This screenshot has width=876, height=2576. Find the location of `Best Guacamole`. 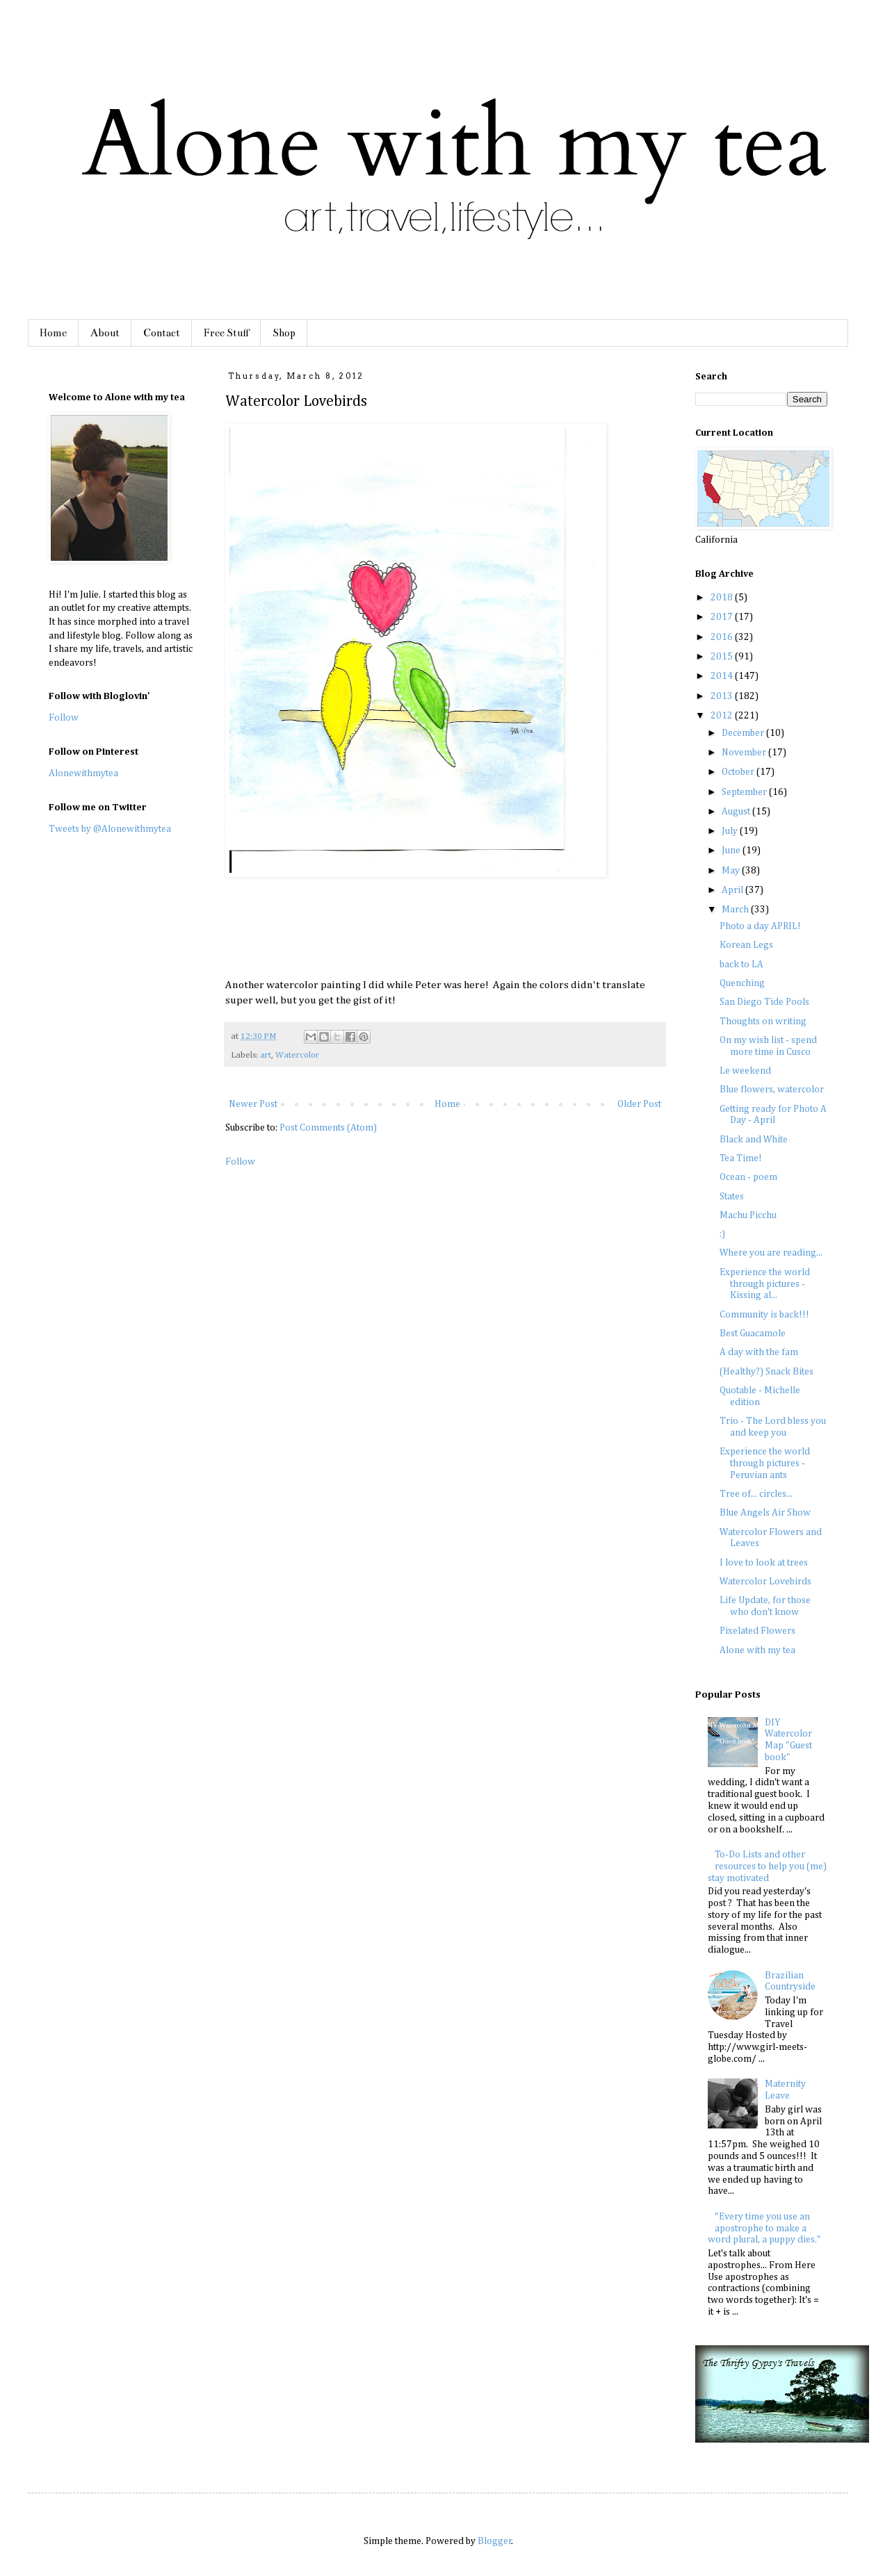

Best Guacamole is located at coordinates (753, 1333).